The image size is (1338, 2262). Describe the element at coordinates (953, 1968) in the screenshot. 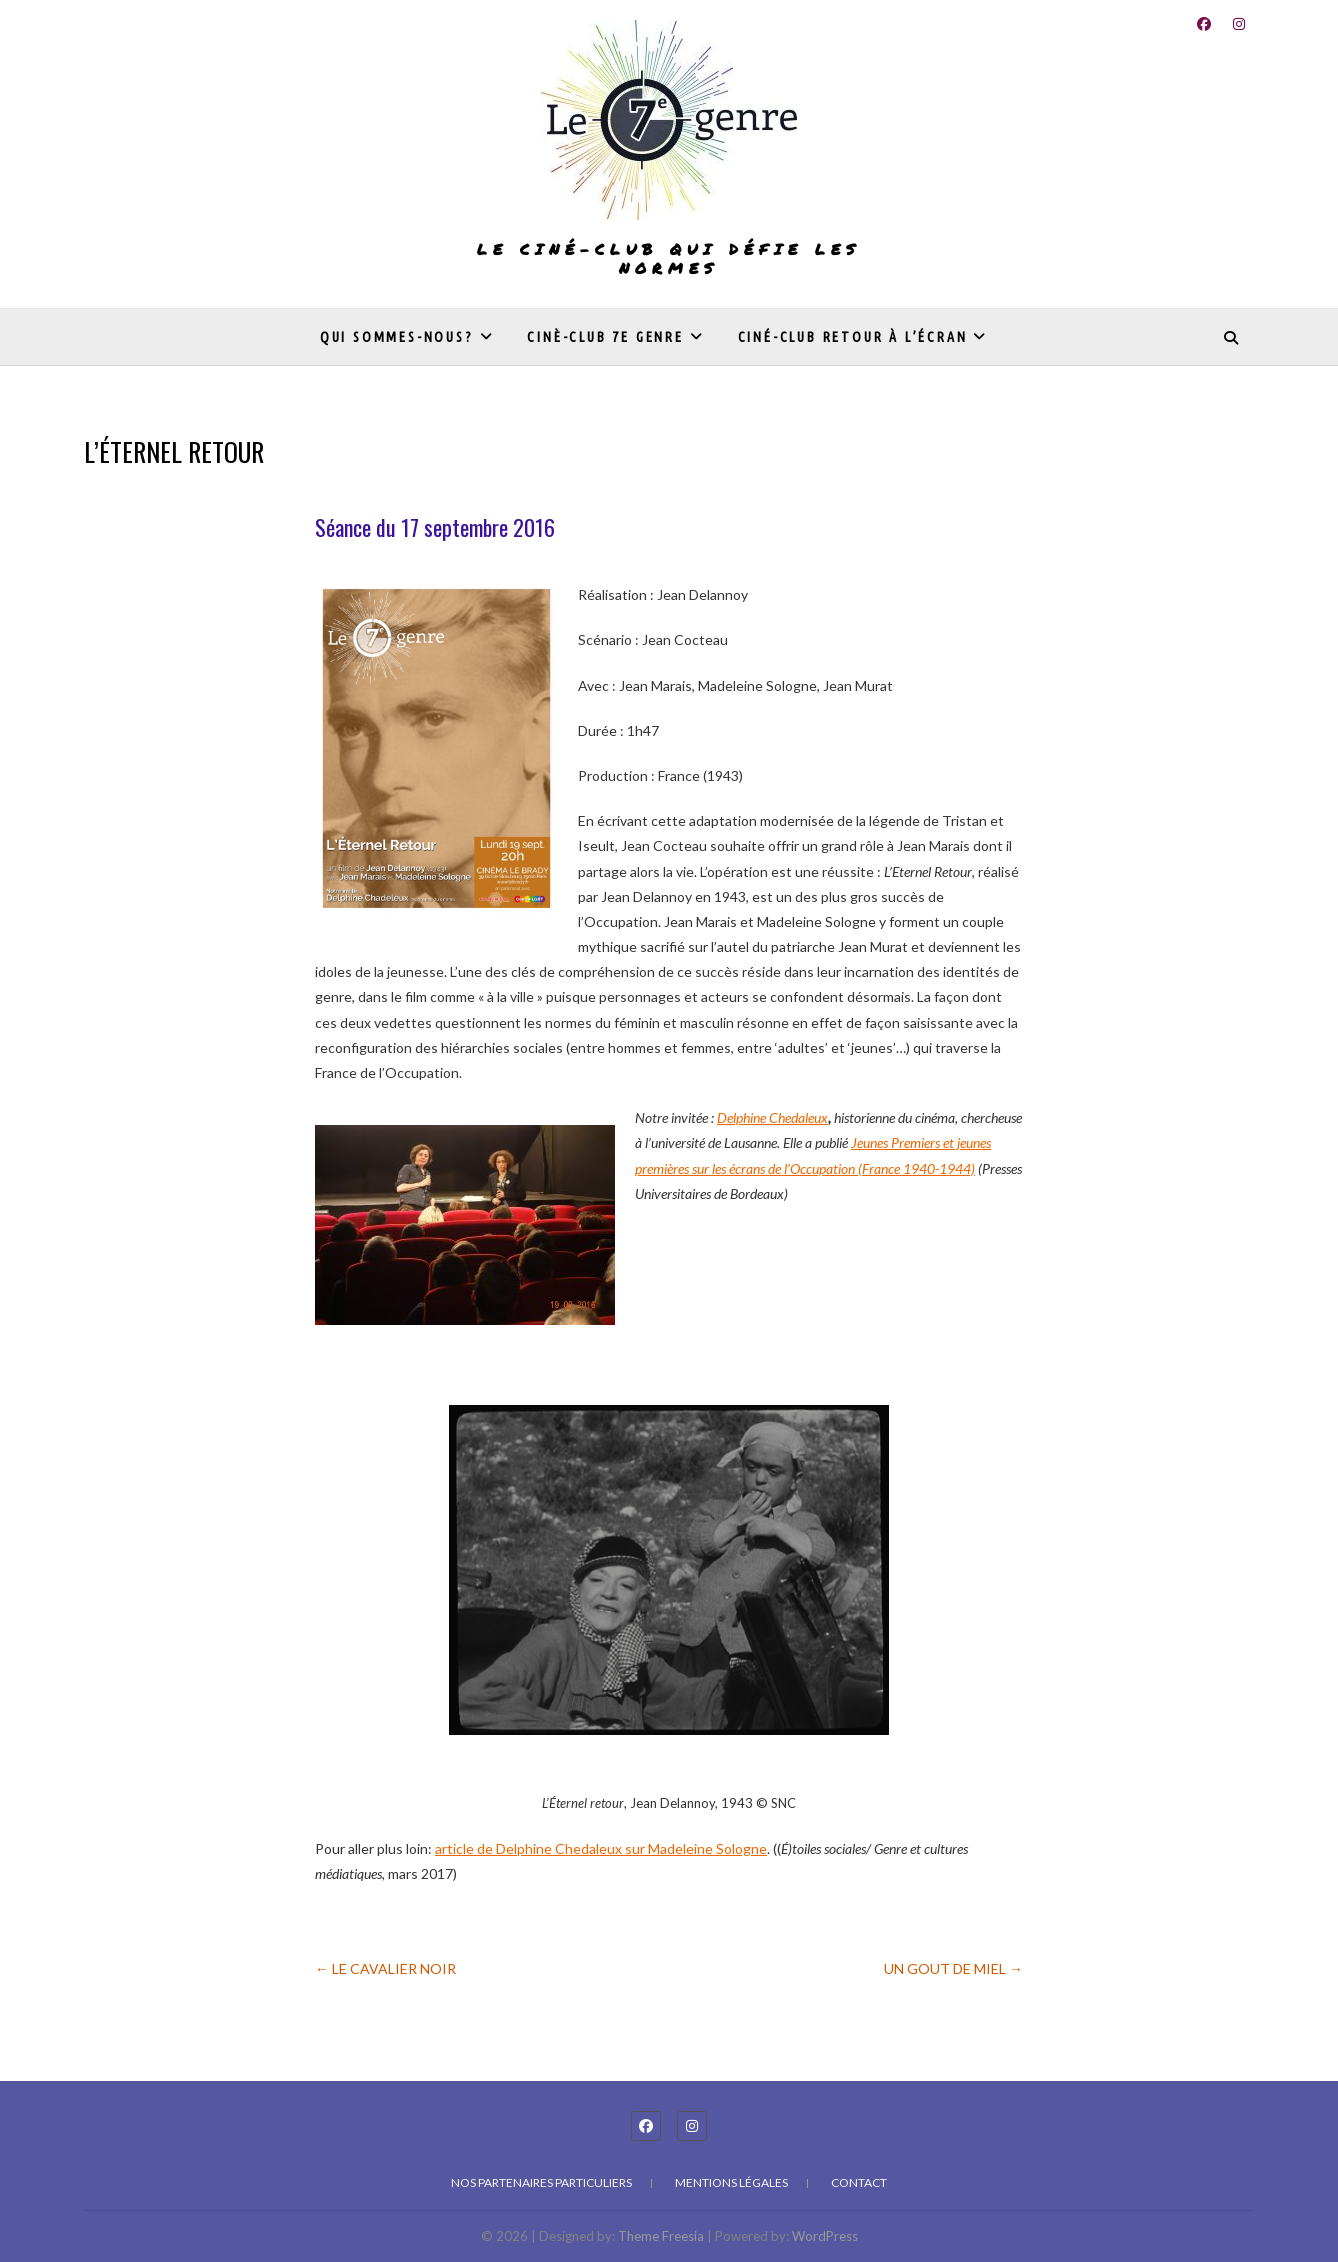

I see `UN GOUT DE MIEL` at that location.